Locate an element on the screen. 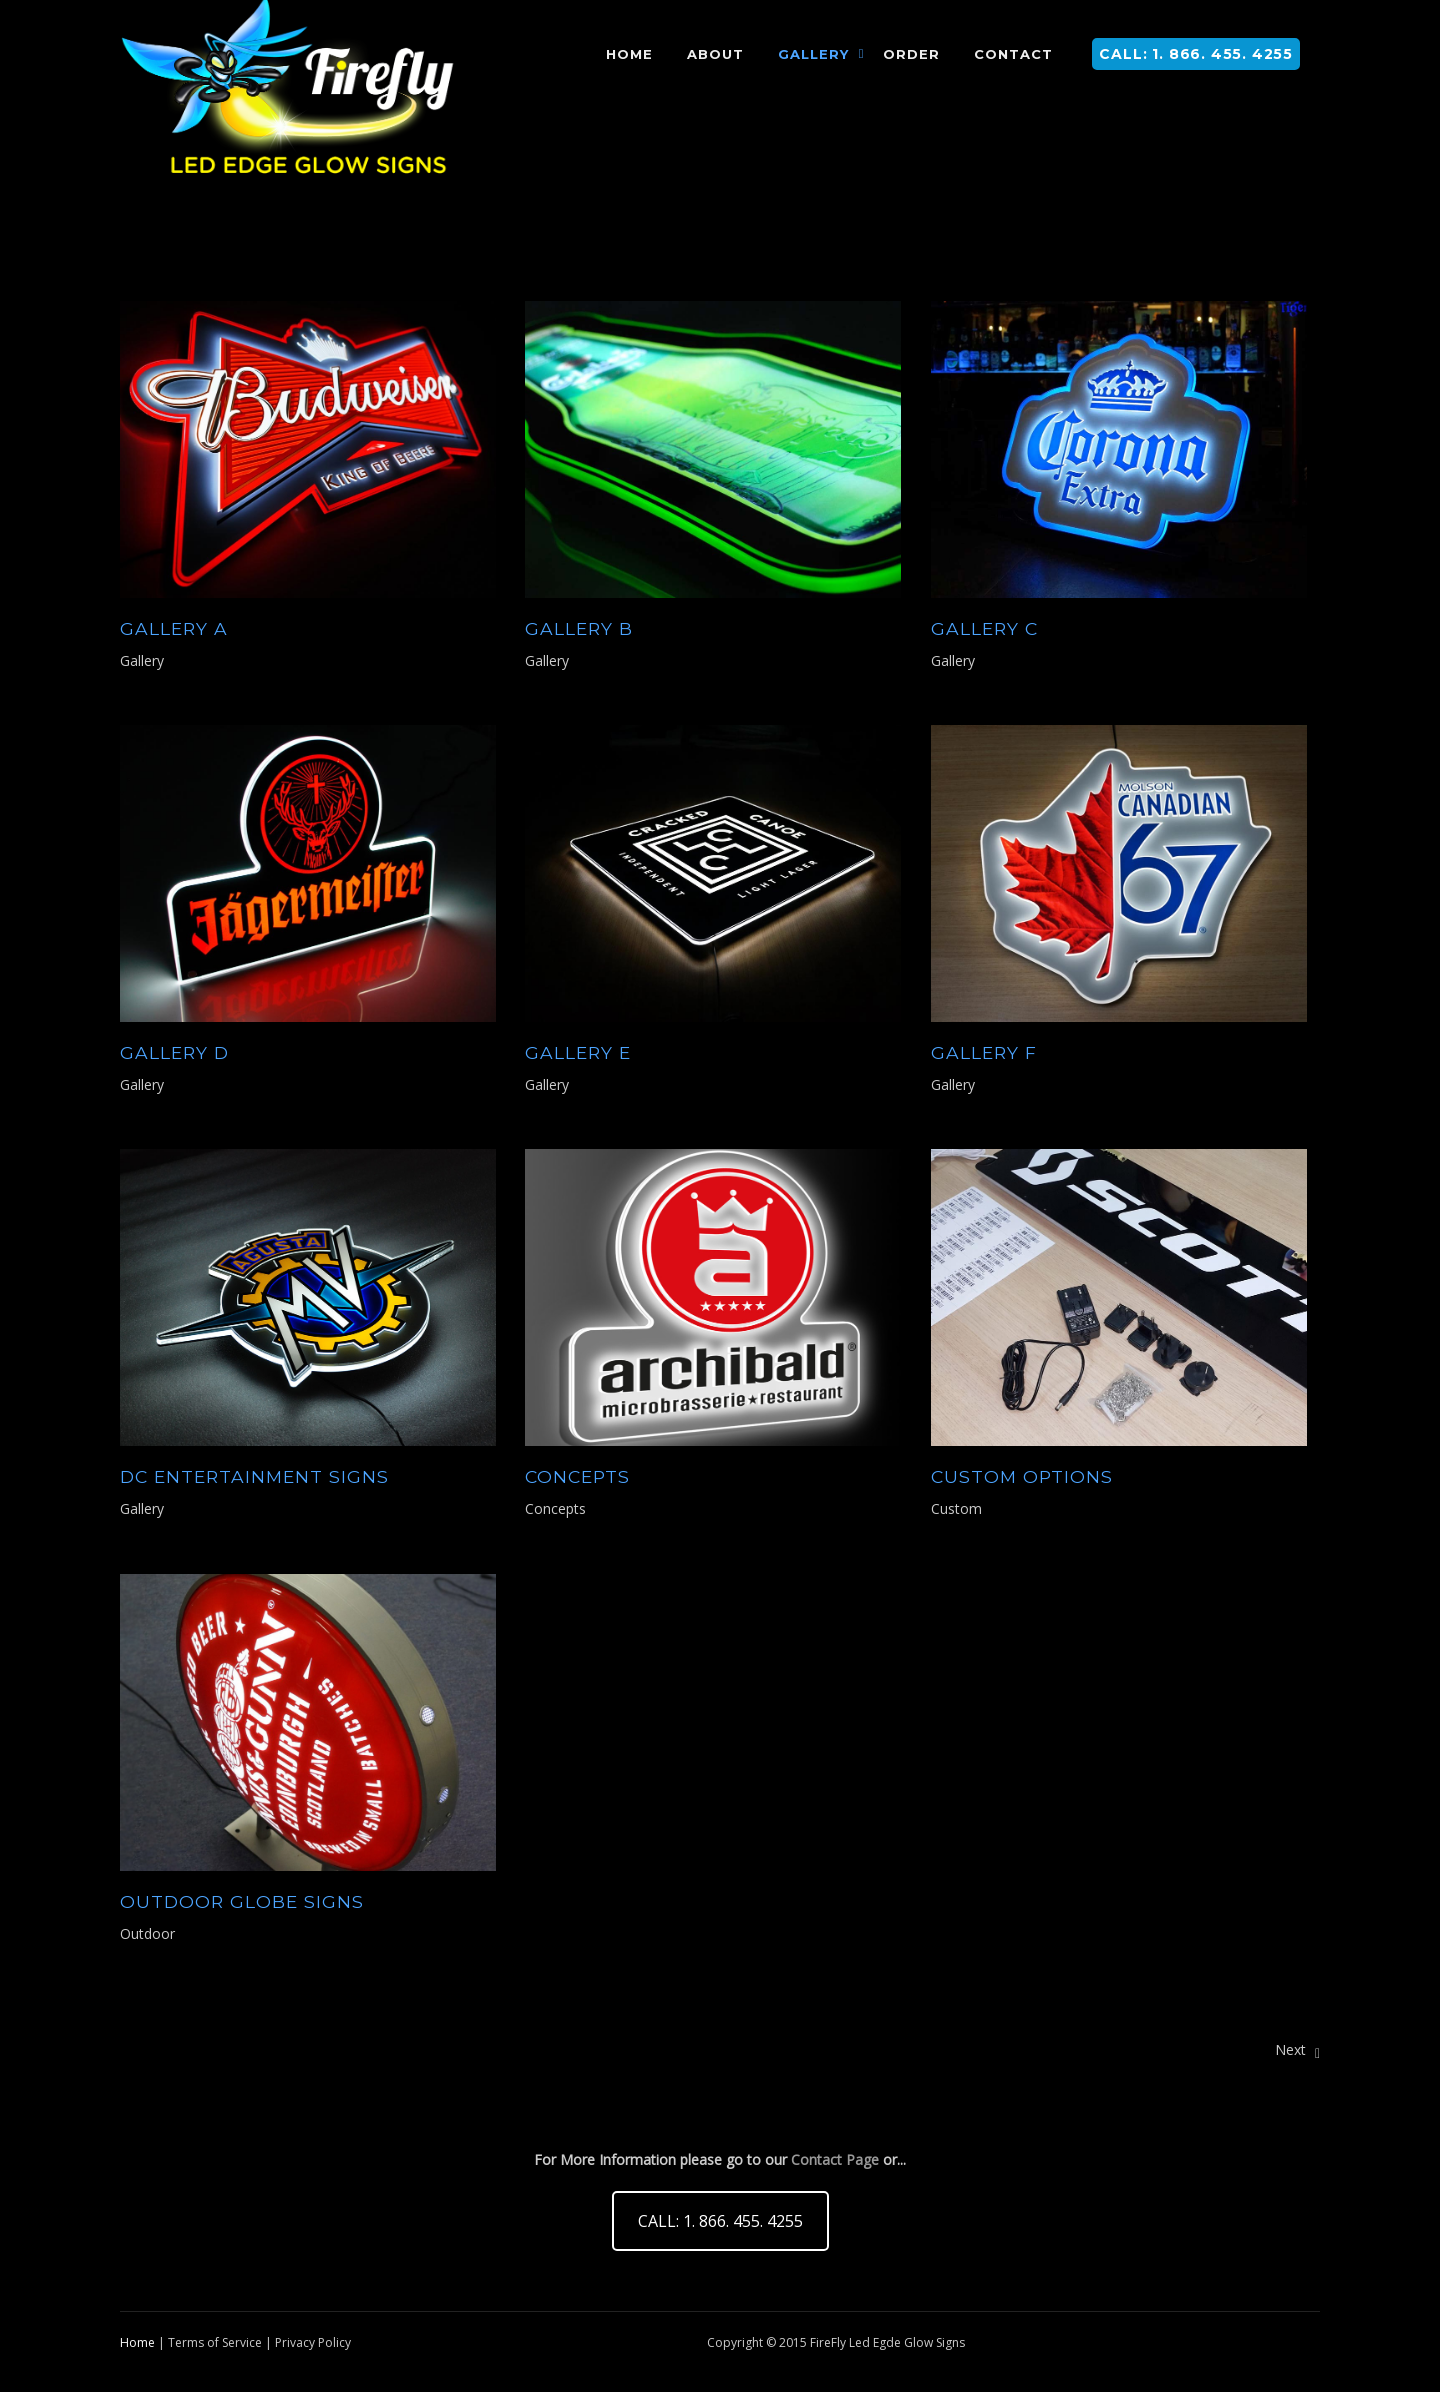  Gallery C is located at coordinates (984, 628).